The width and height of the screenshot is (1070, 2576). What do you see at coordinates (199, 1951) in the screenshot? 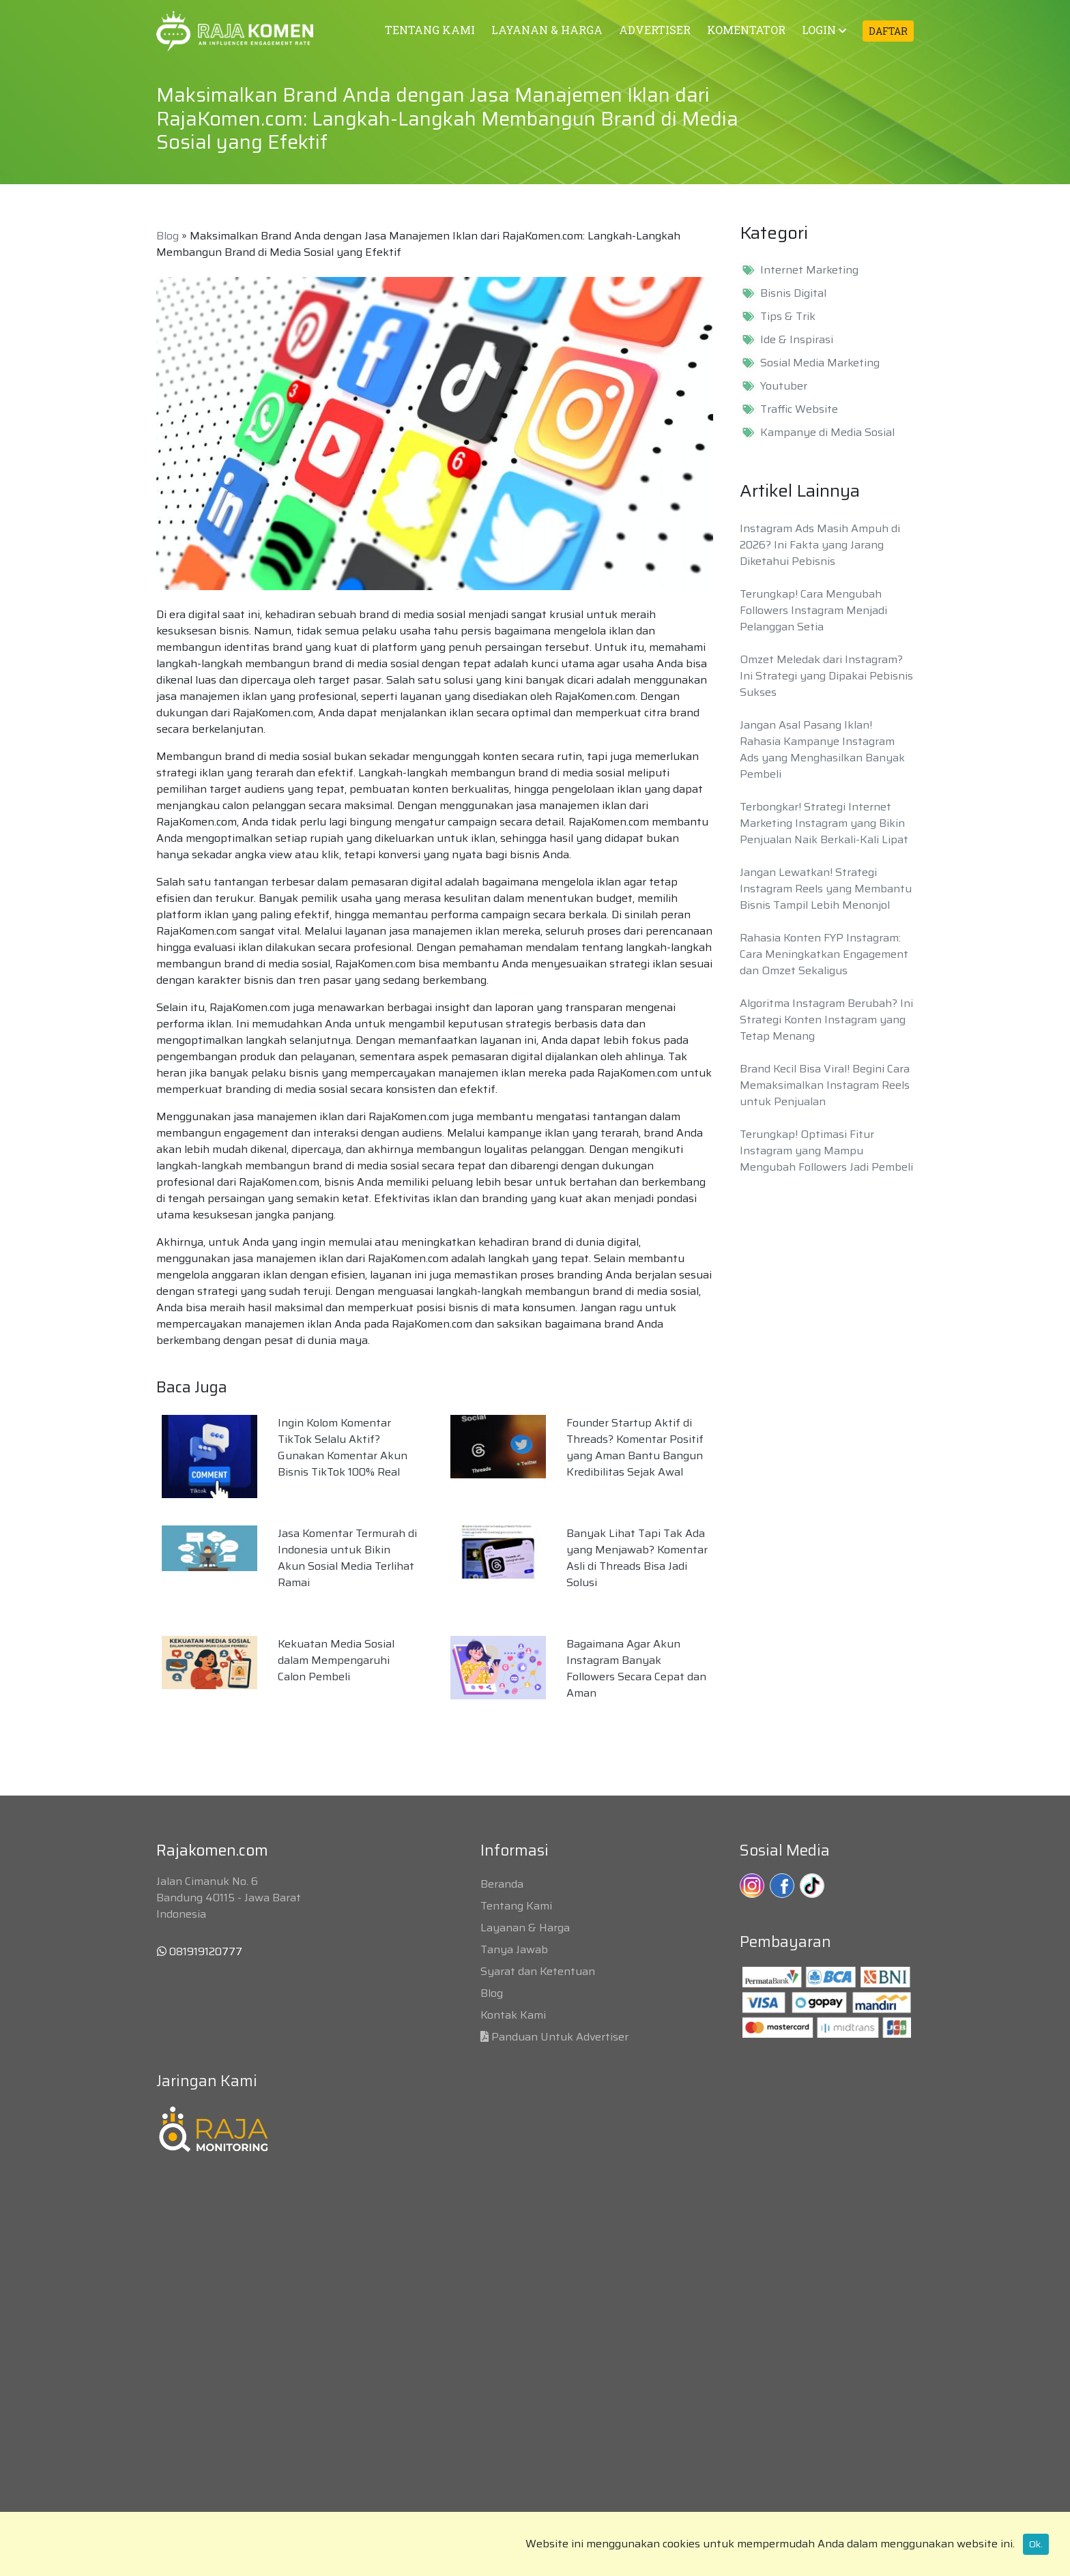
I see `081919120777` at bounding box center [199, 1951].